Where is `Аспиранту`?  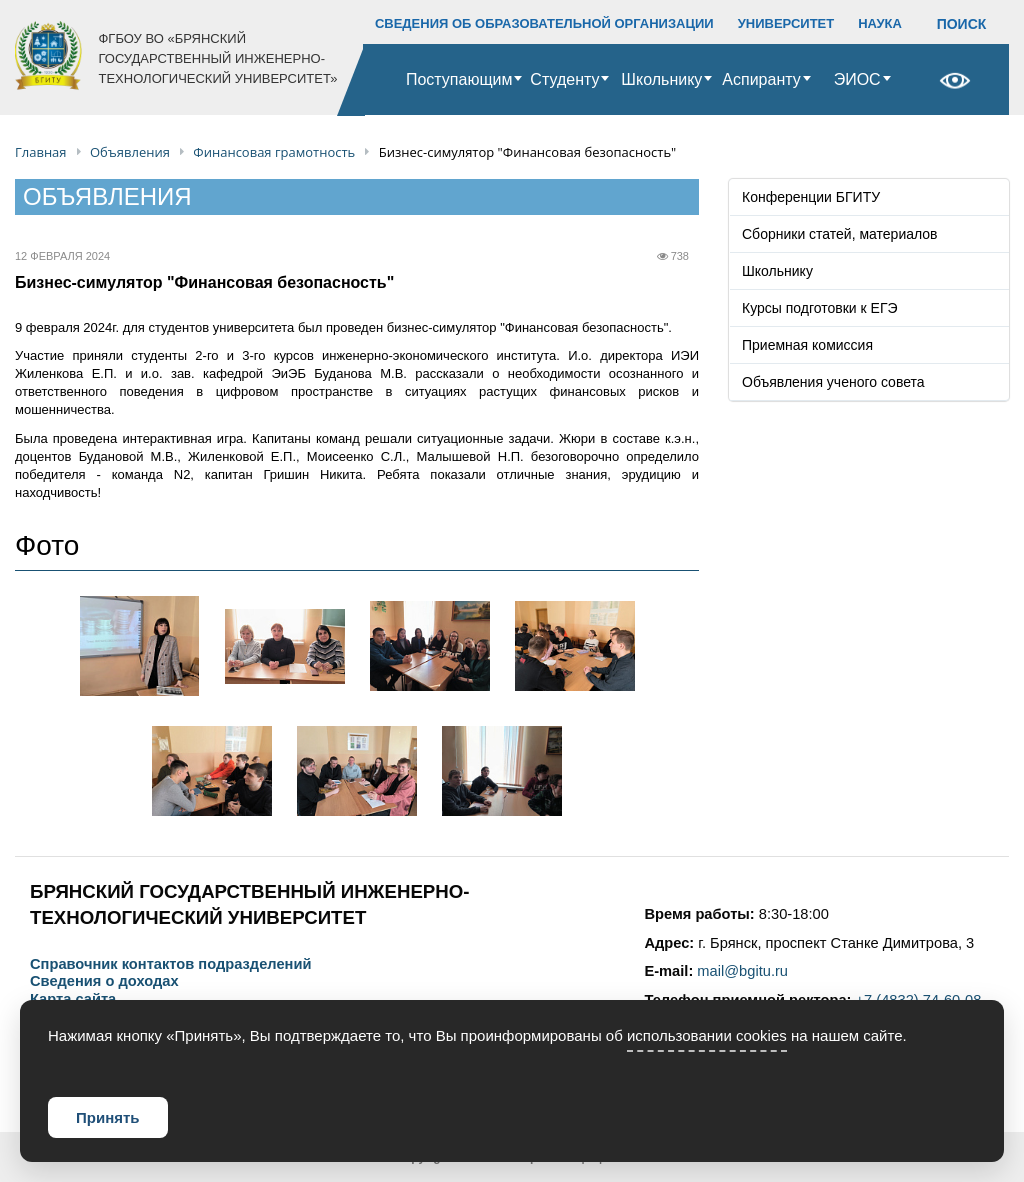 Аспиранту is located at coordinates (761, 79).